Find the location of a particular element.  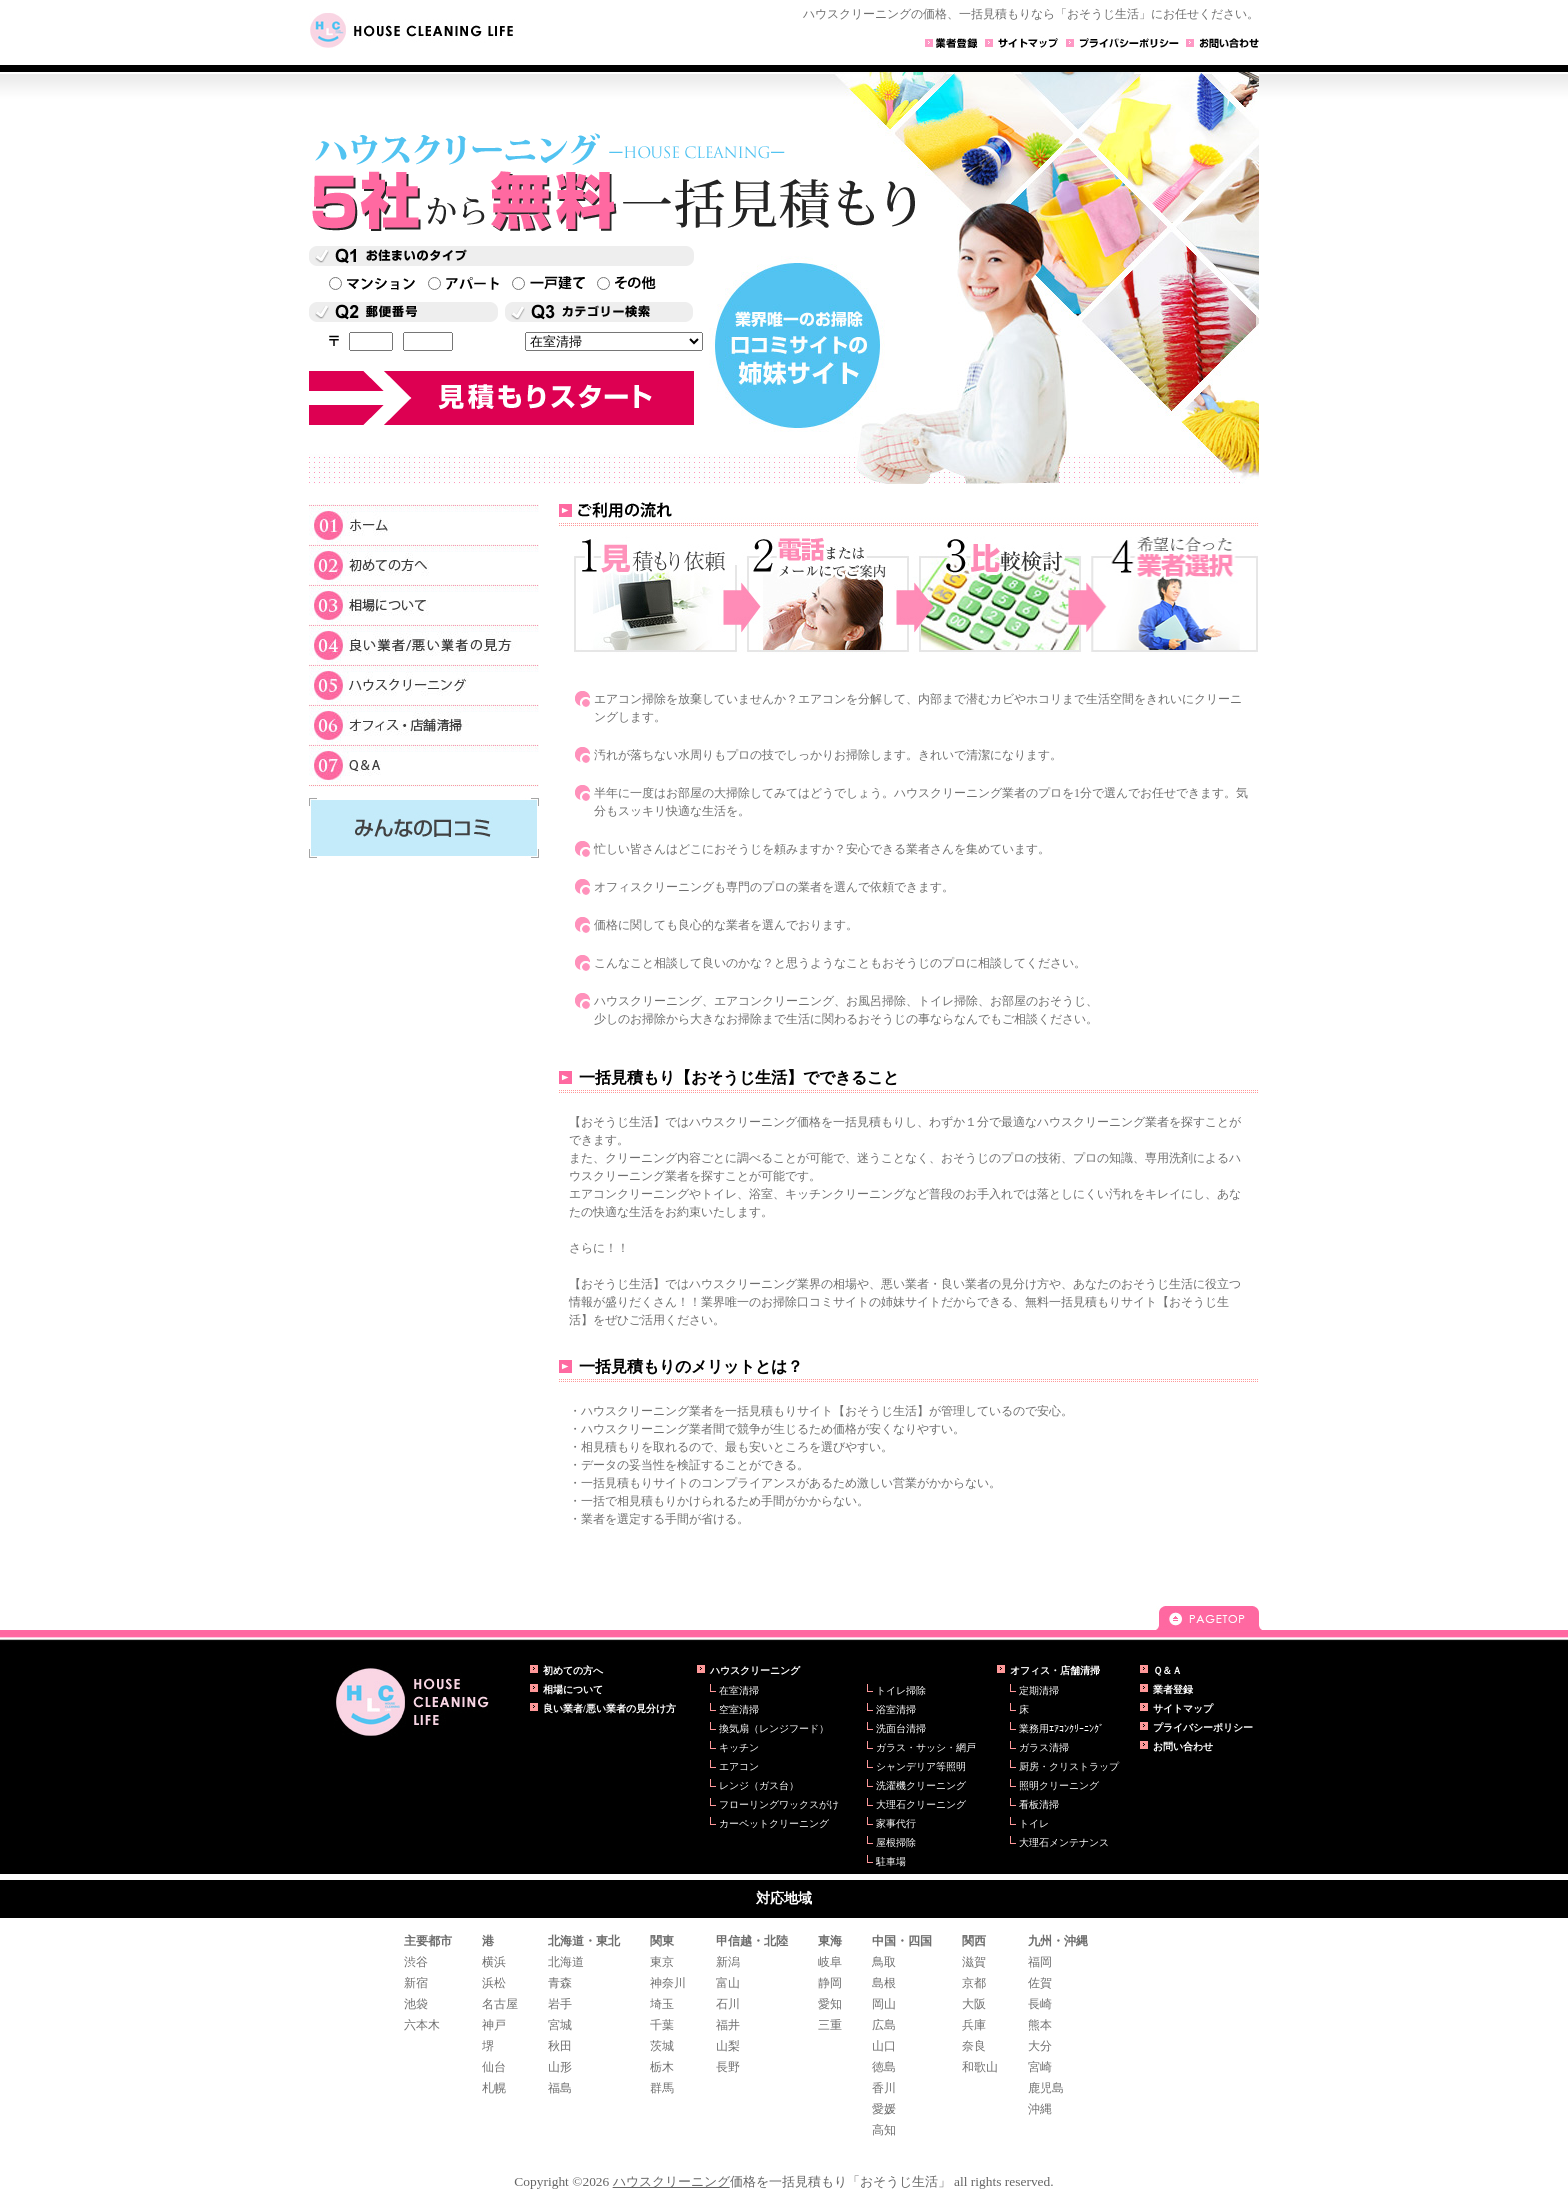

サイトマップ is located at coordinates (1183, 1708).